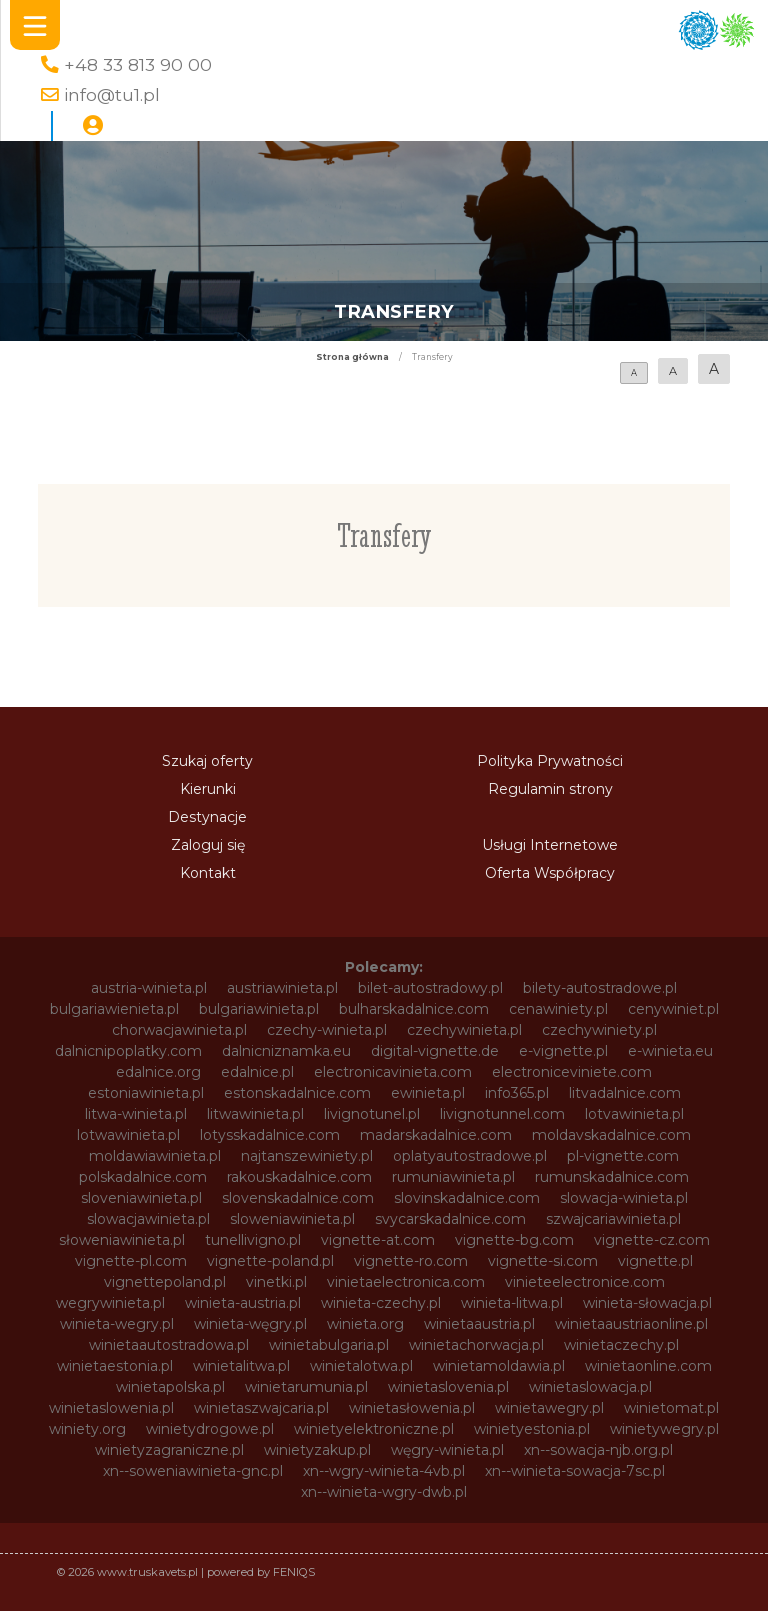 The width and height of the screenshot is (768, 1611). What do you see at coordinates (467, 1198) in the screenshot?
I see `slovinskadalnice.com` at bounding box center [467, 1198].